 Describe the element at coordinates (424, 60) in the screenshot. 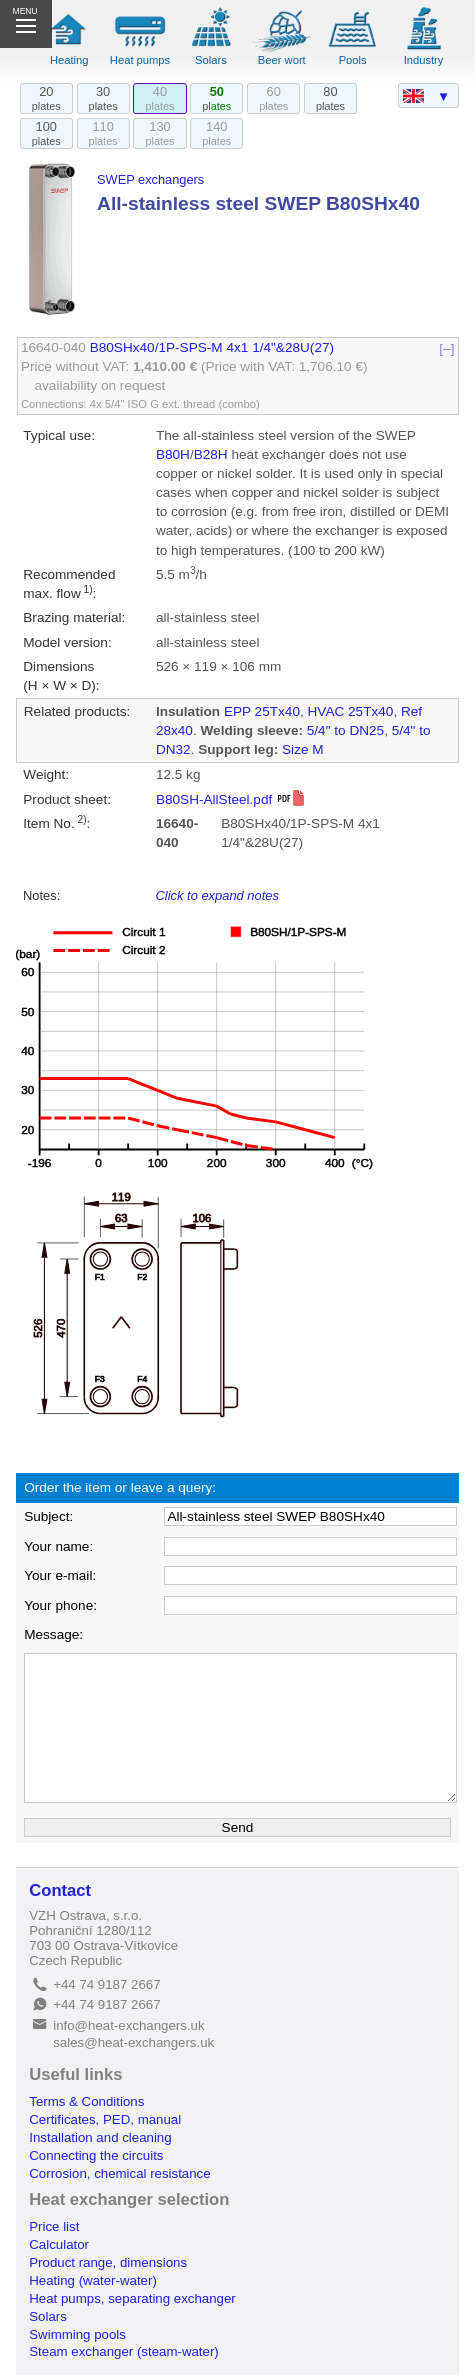

I see `Industry` at that location.